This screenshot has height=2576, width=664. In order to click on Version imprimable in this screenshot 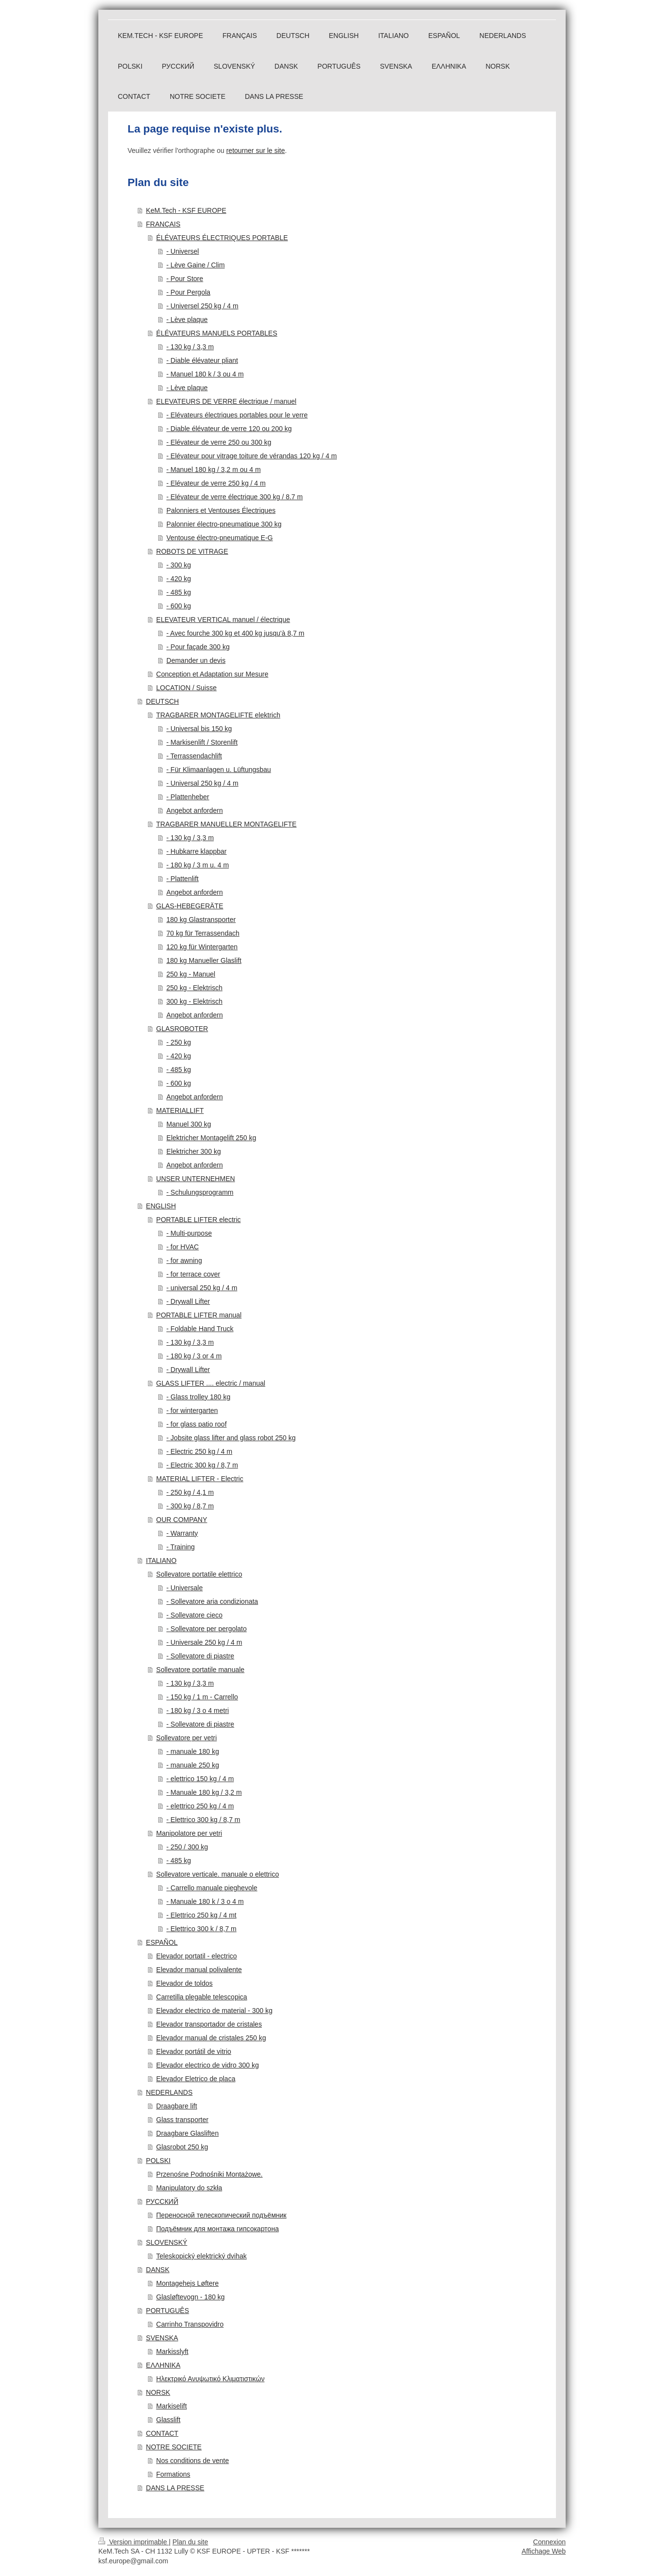, I will do `click(133, 2542)`.